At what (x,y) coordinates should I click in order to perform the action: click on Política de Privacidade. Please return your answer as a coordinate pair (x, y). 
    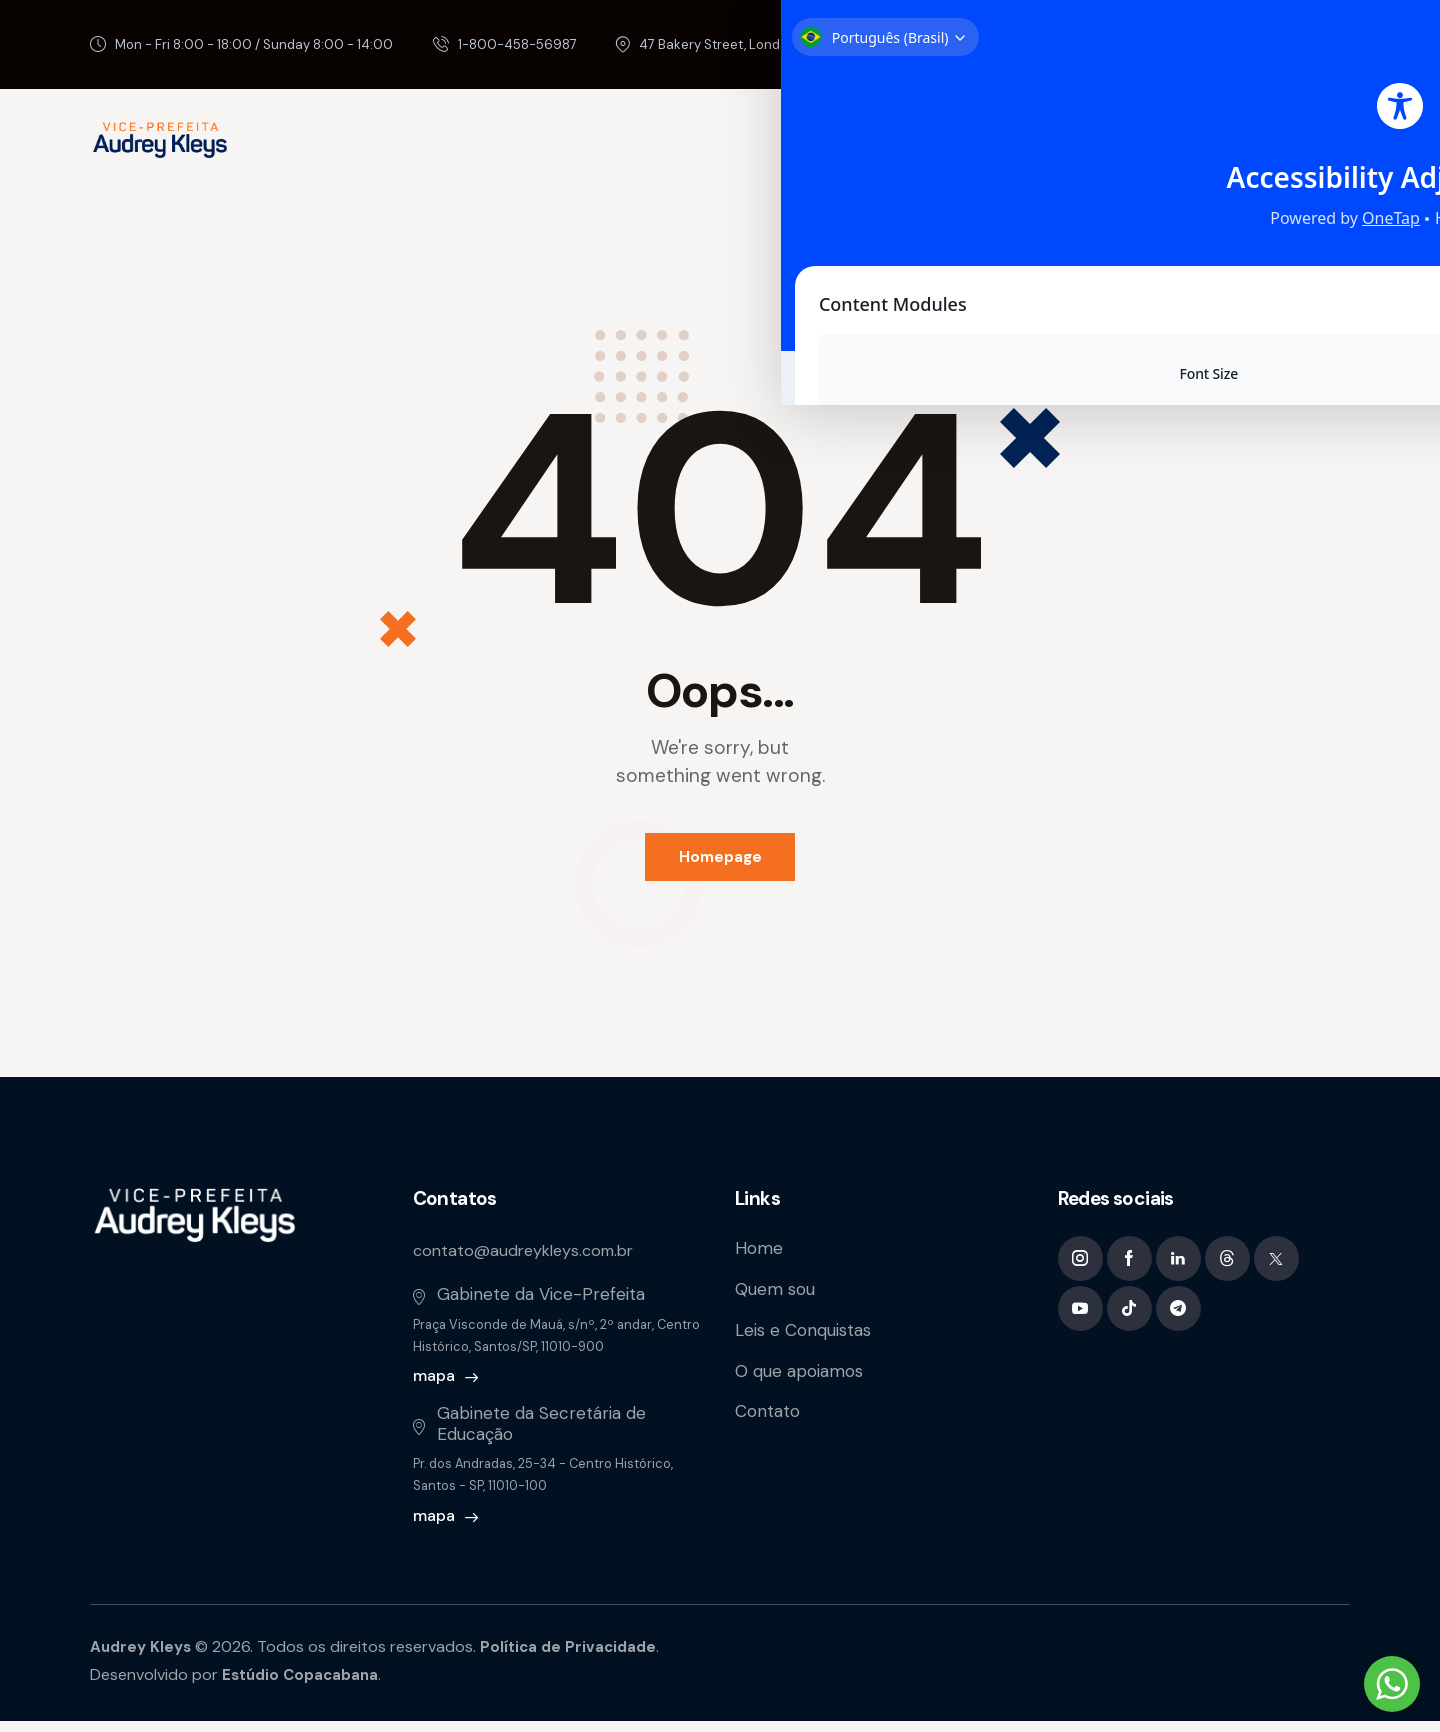
    Looking at the image, I should click on (576, 1657).